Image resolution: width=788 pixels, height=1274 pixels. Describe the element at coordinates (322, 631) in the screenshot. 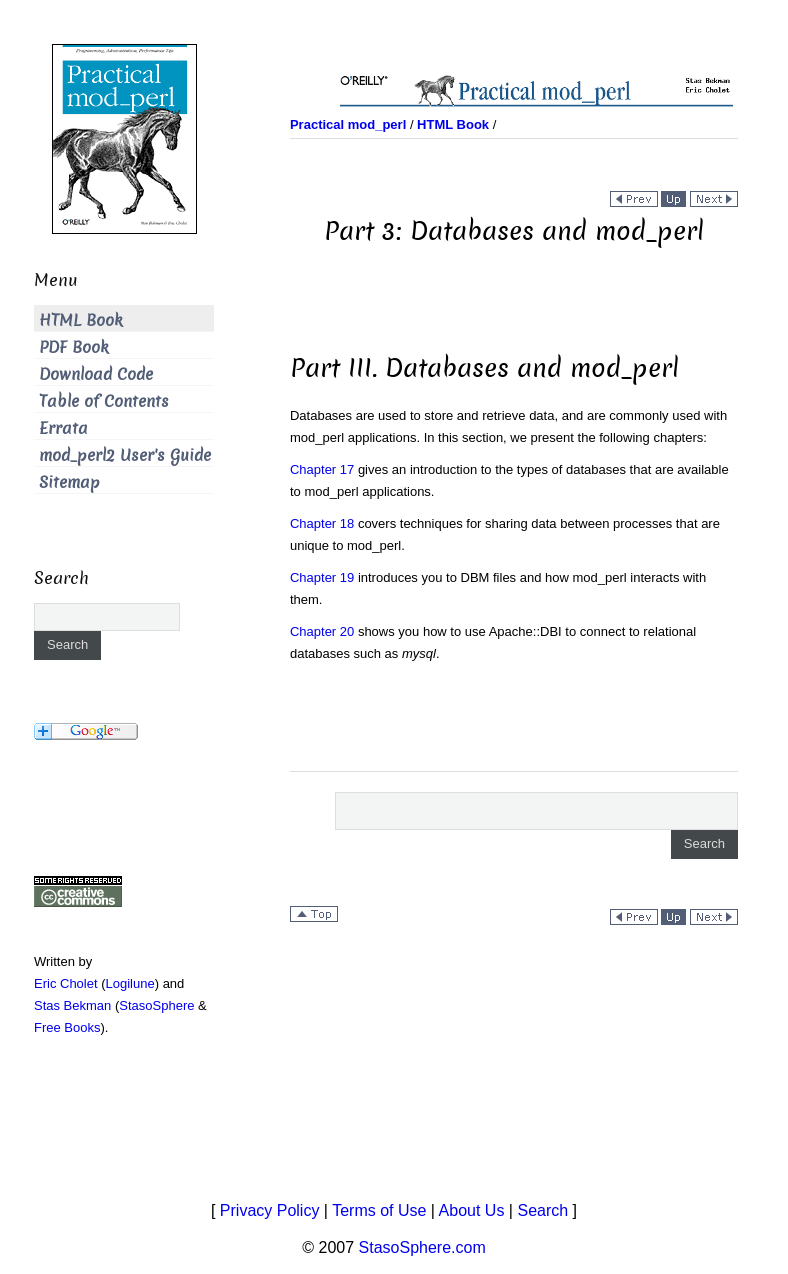

I see `Chapter 20` at that location.